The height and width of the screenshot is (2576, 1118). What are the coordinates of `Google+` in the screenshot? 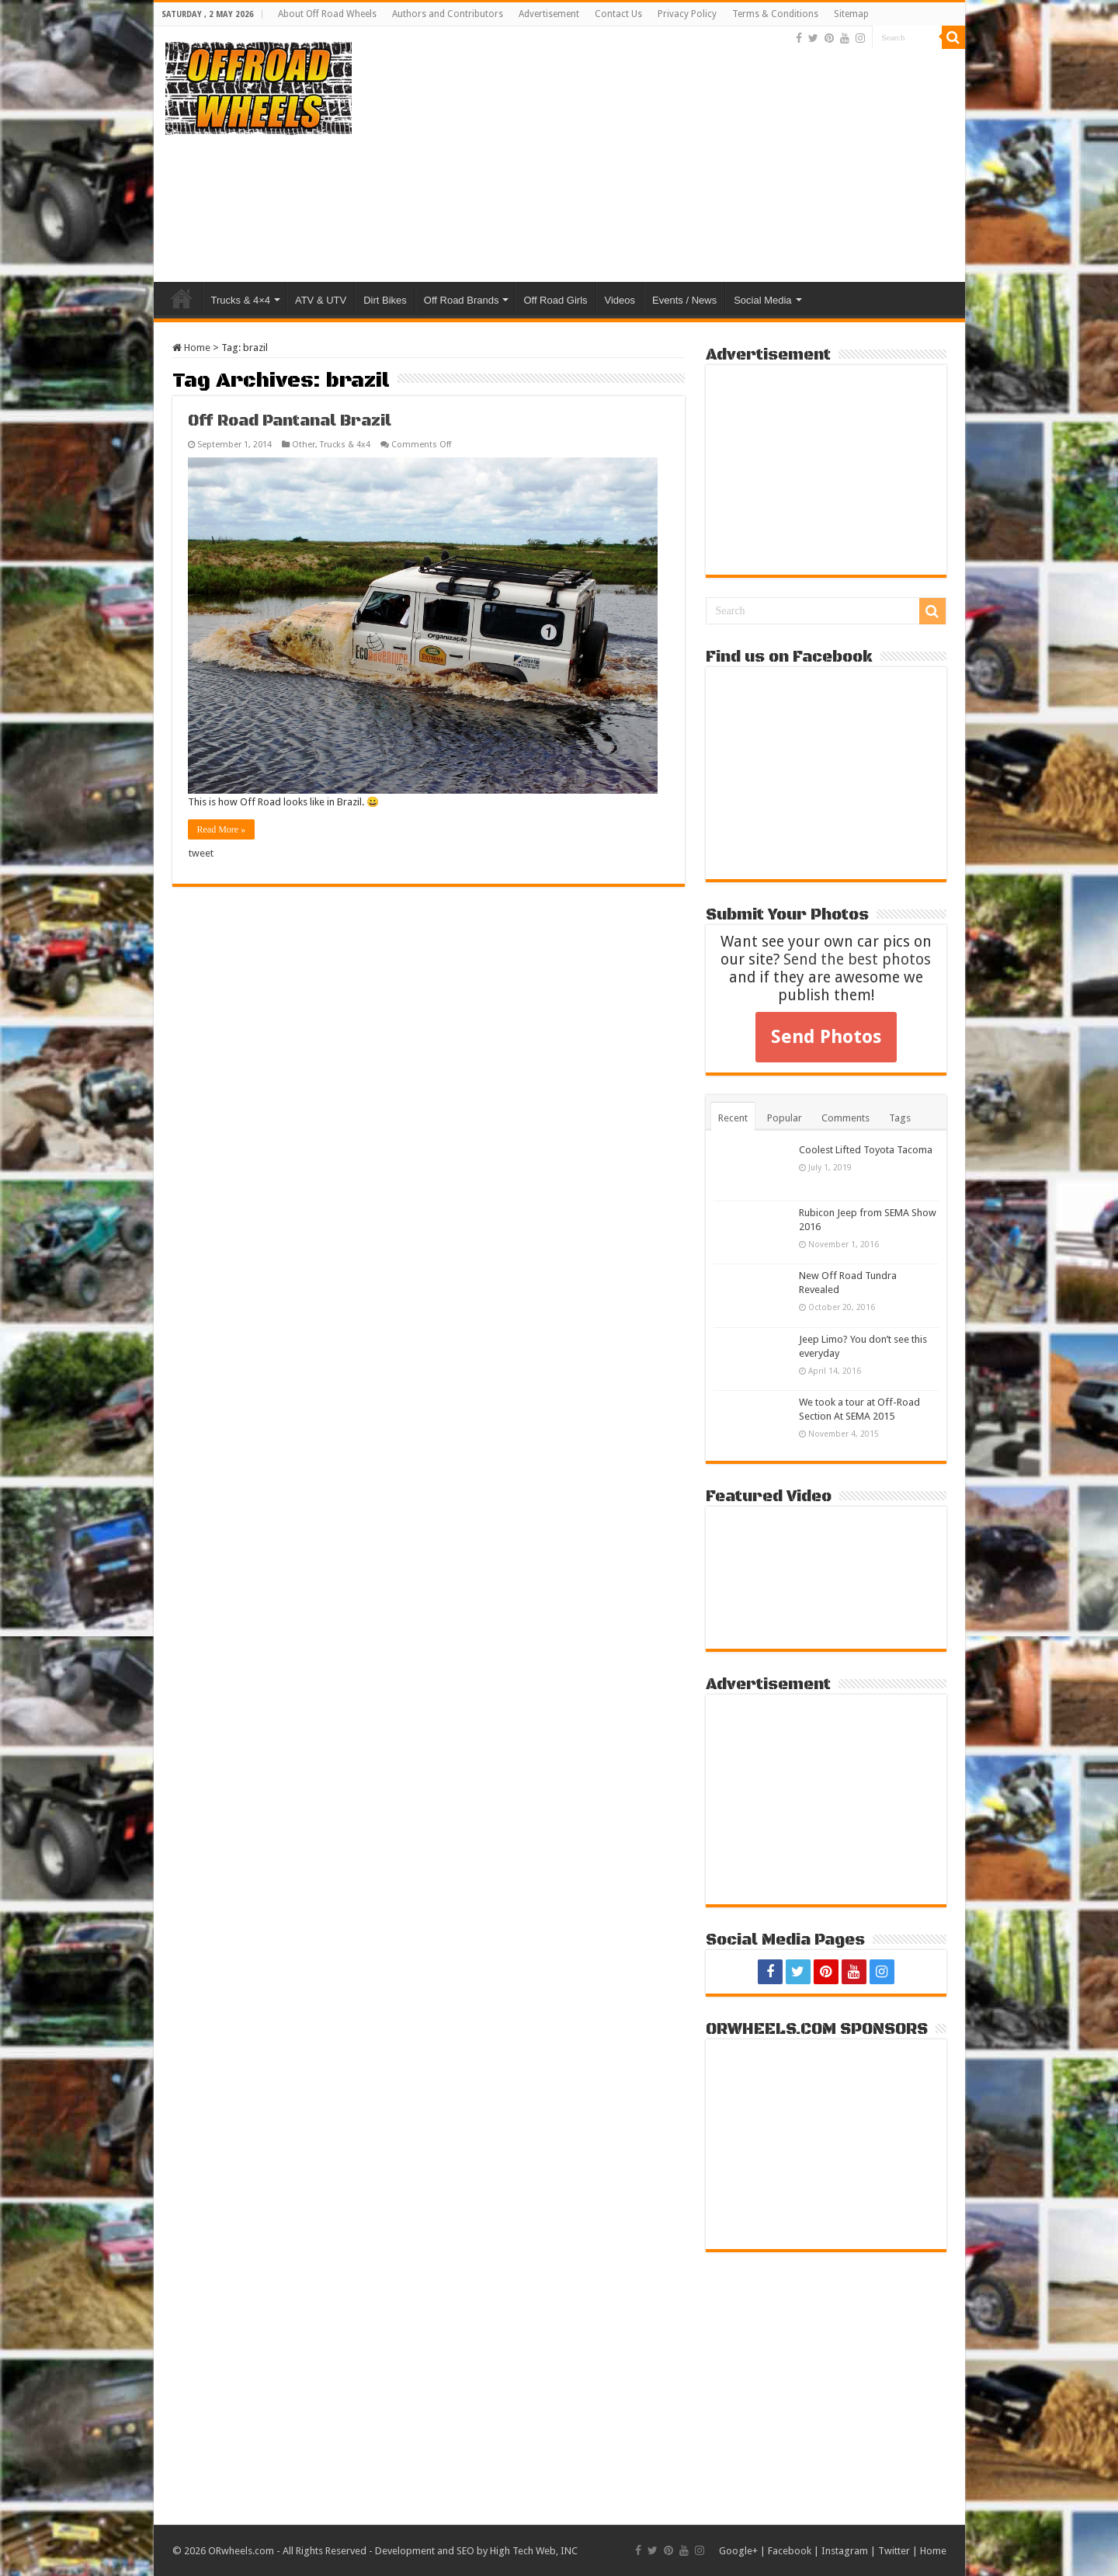 It's located at (738, 2551).